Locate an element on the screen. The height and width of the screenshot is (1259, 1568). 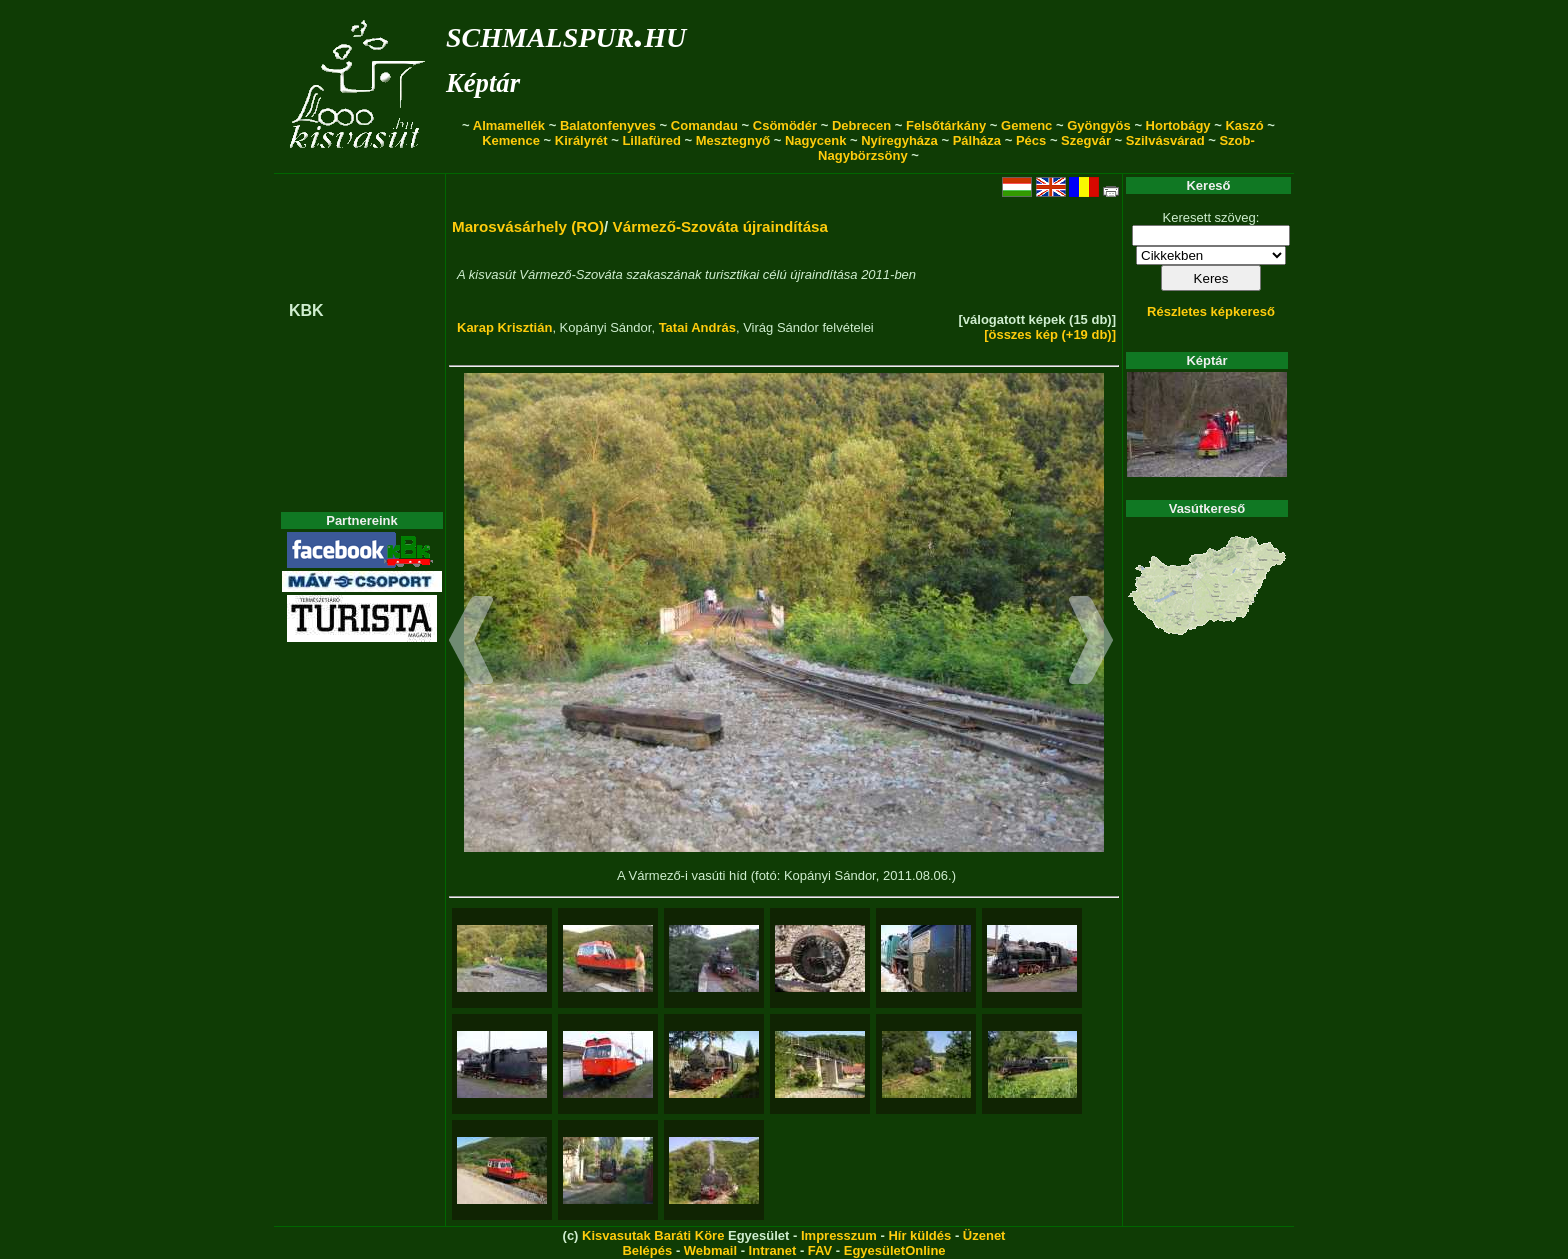
[összes kép (+19 db)] is located at coordinates (1050, 334).